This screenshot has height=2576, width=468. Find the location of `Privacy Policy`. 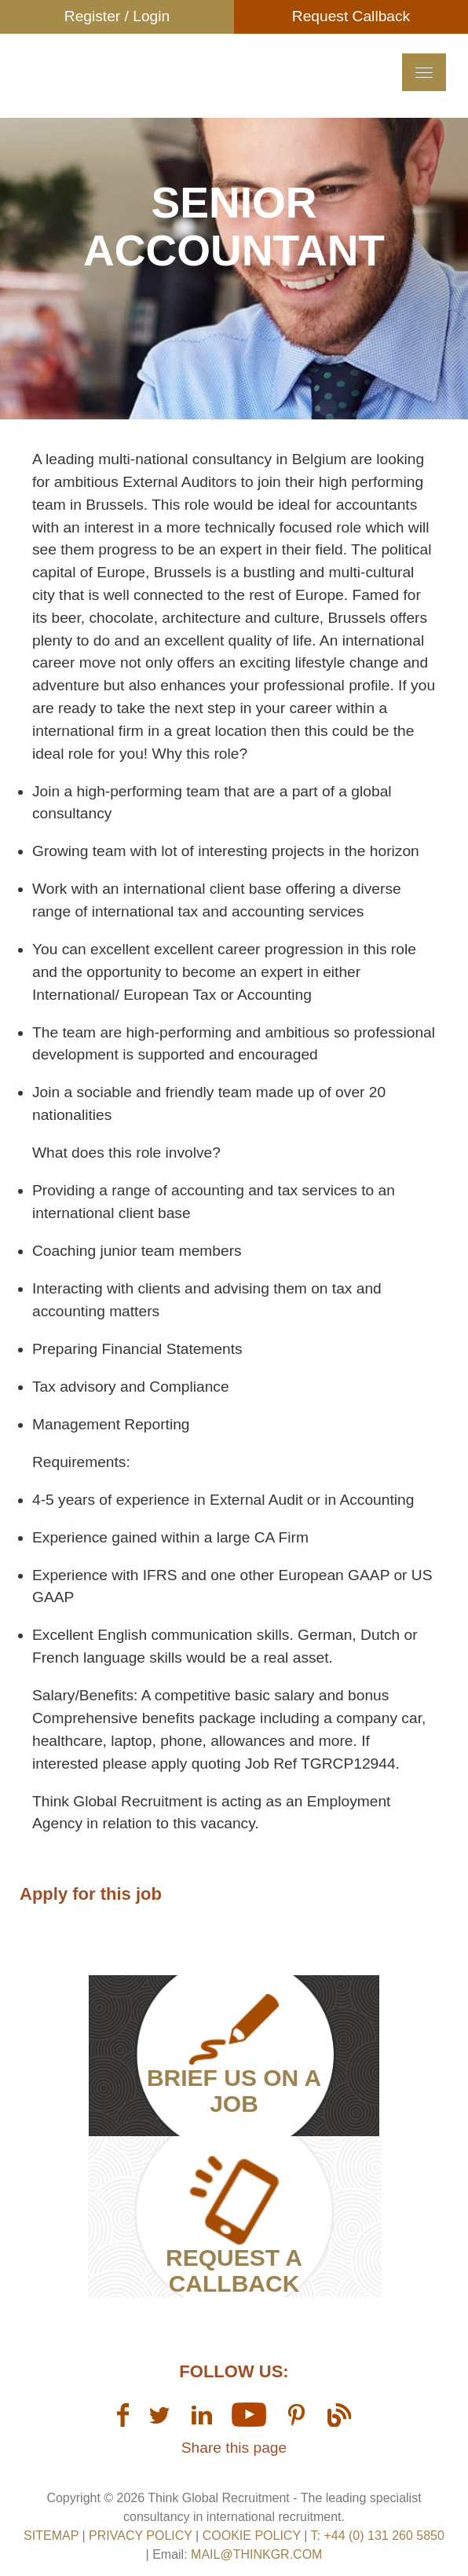

Privacy Policy is located at coordinates (140, 2535).